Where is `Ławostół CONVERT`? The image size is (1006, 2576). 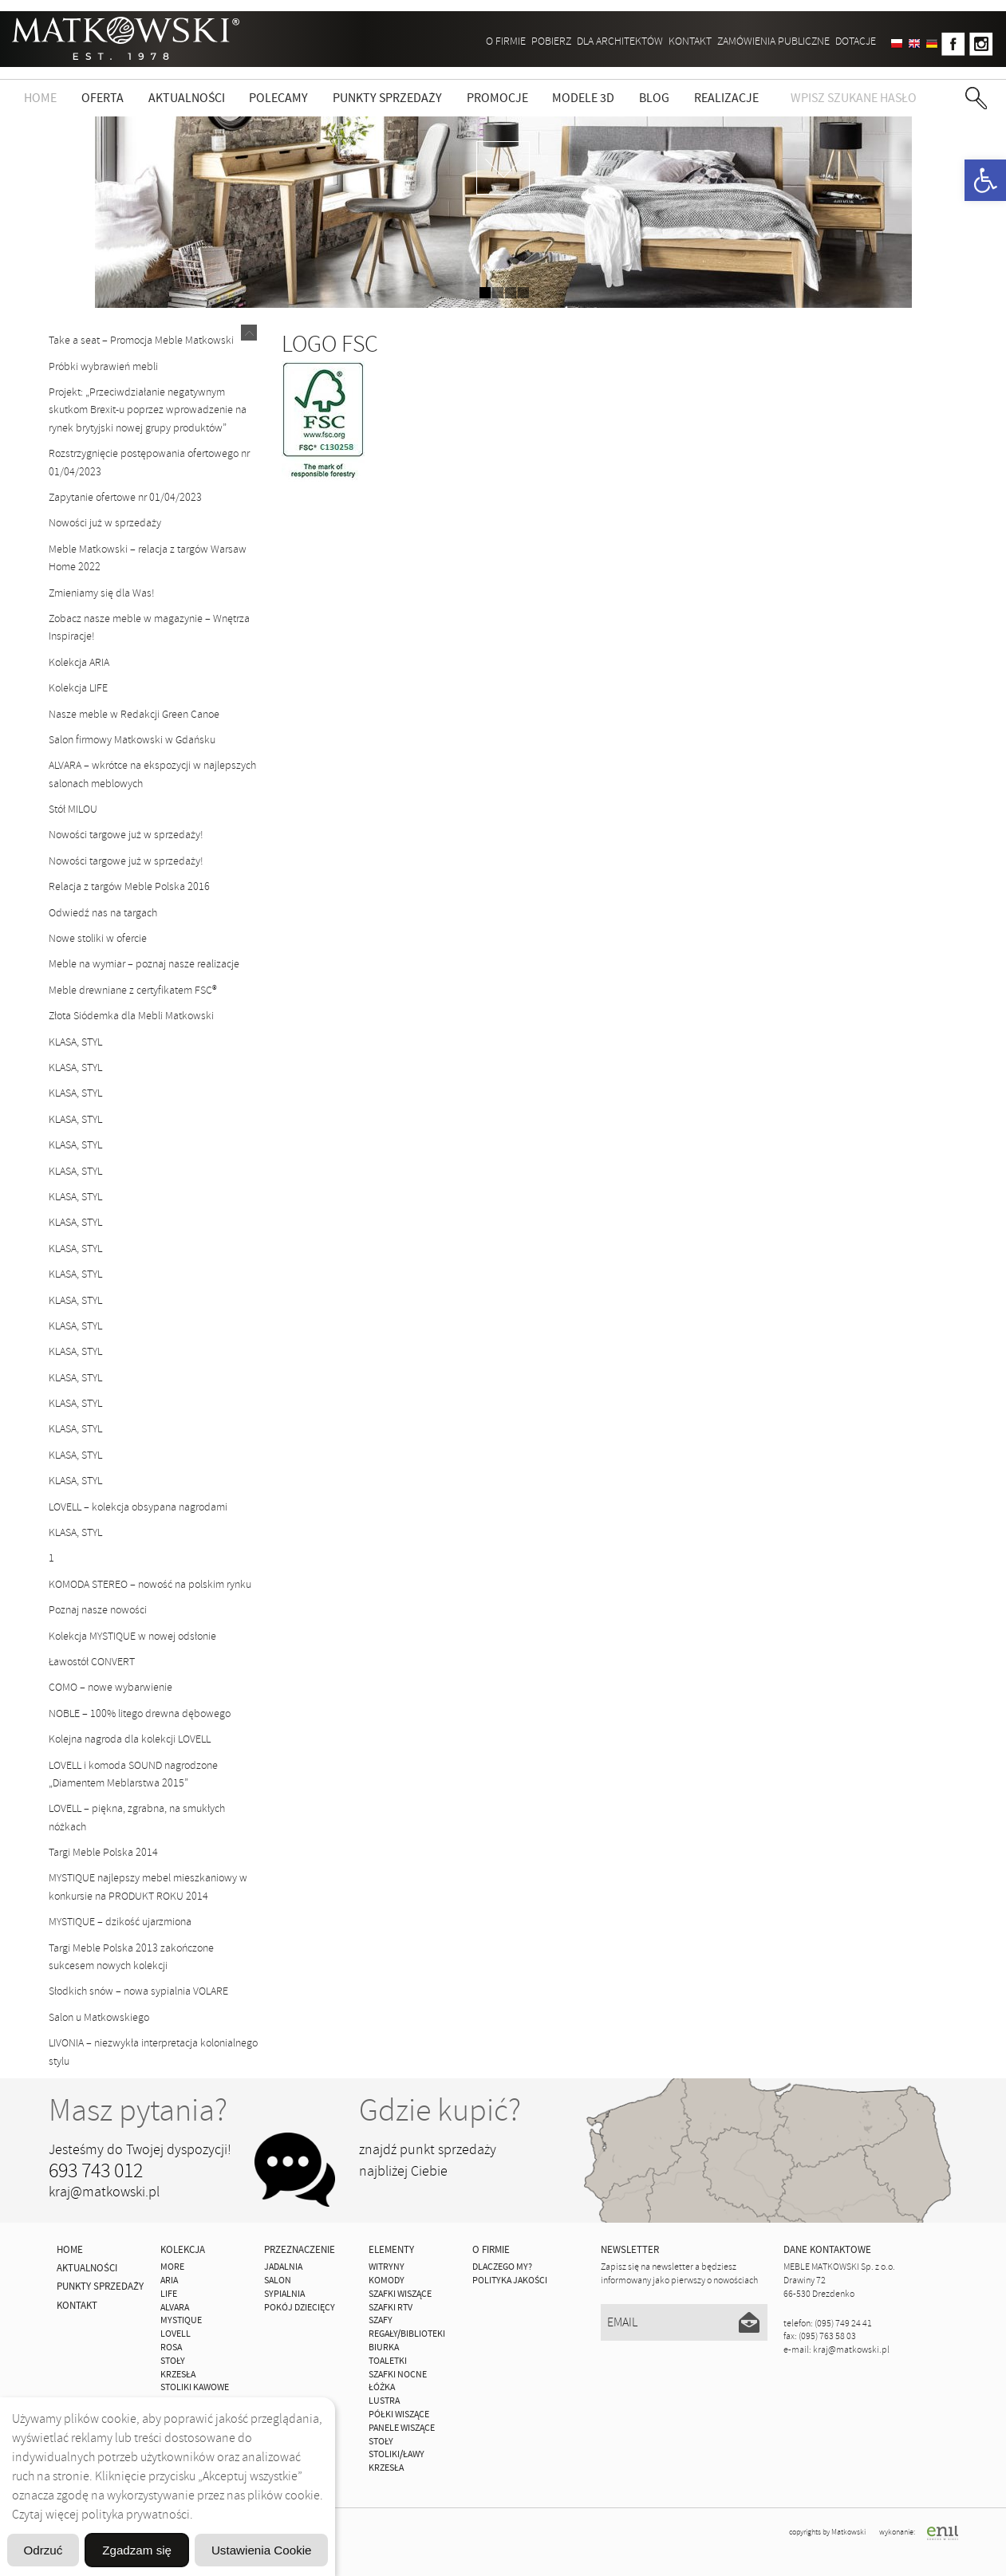 Ławostół CONVERT is located at coordinates (92, 1661).